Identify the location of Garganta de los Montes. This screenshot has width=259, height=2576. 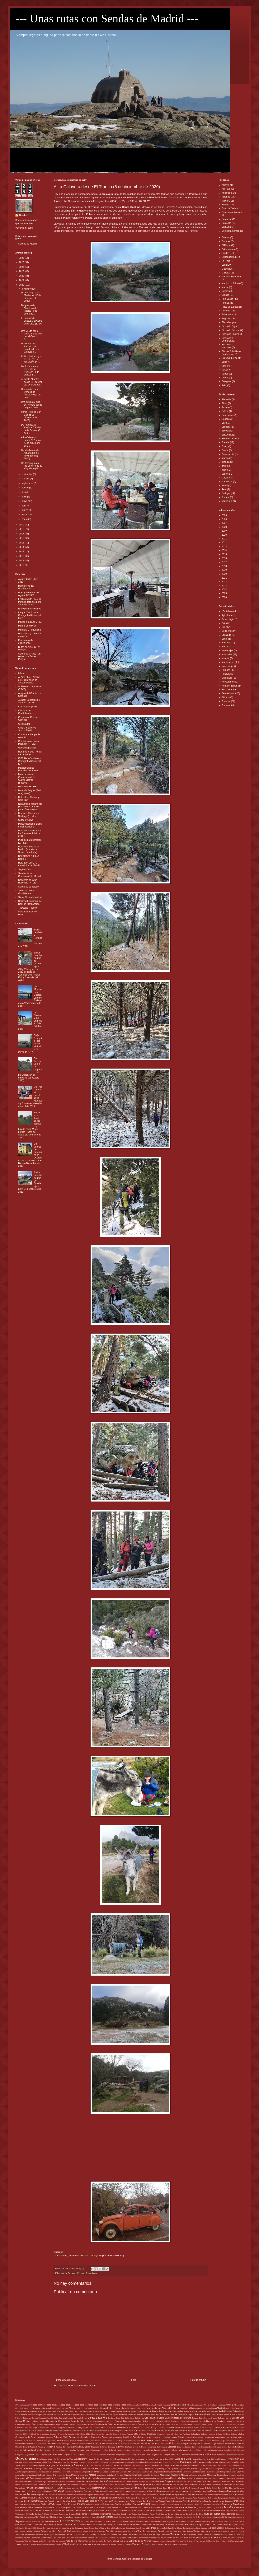
(51, 2454).